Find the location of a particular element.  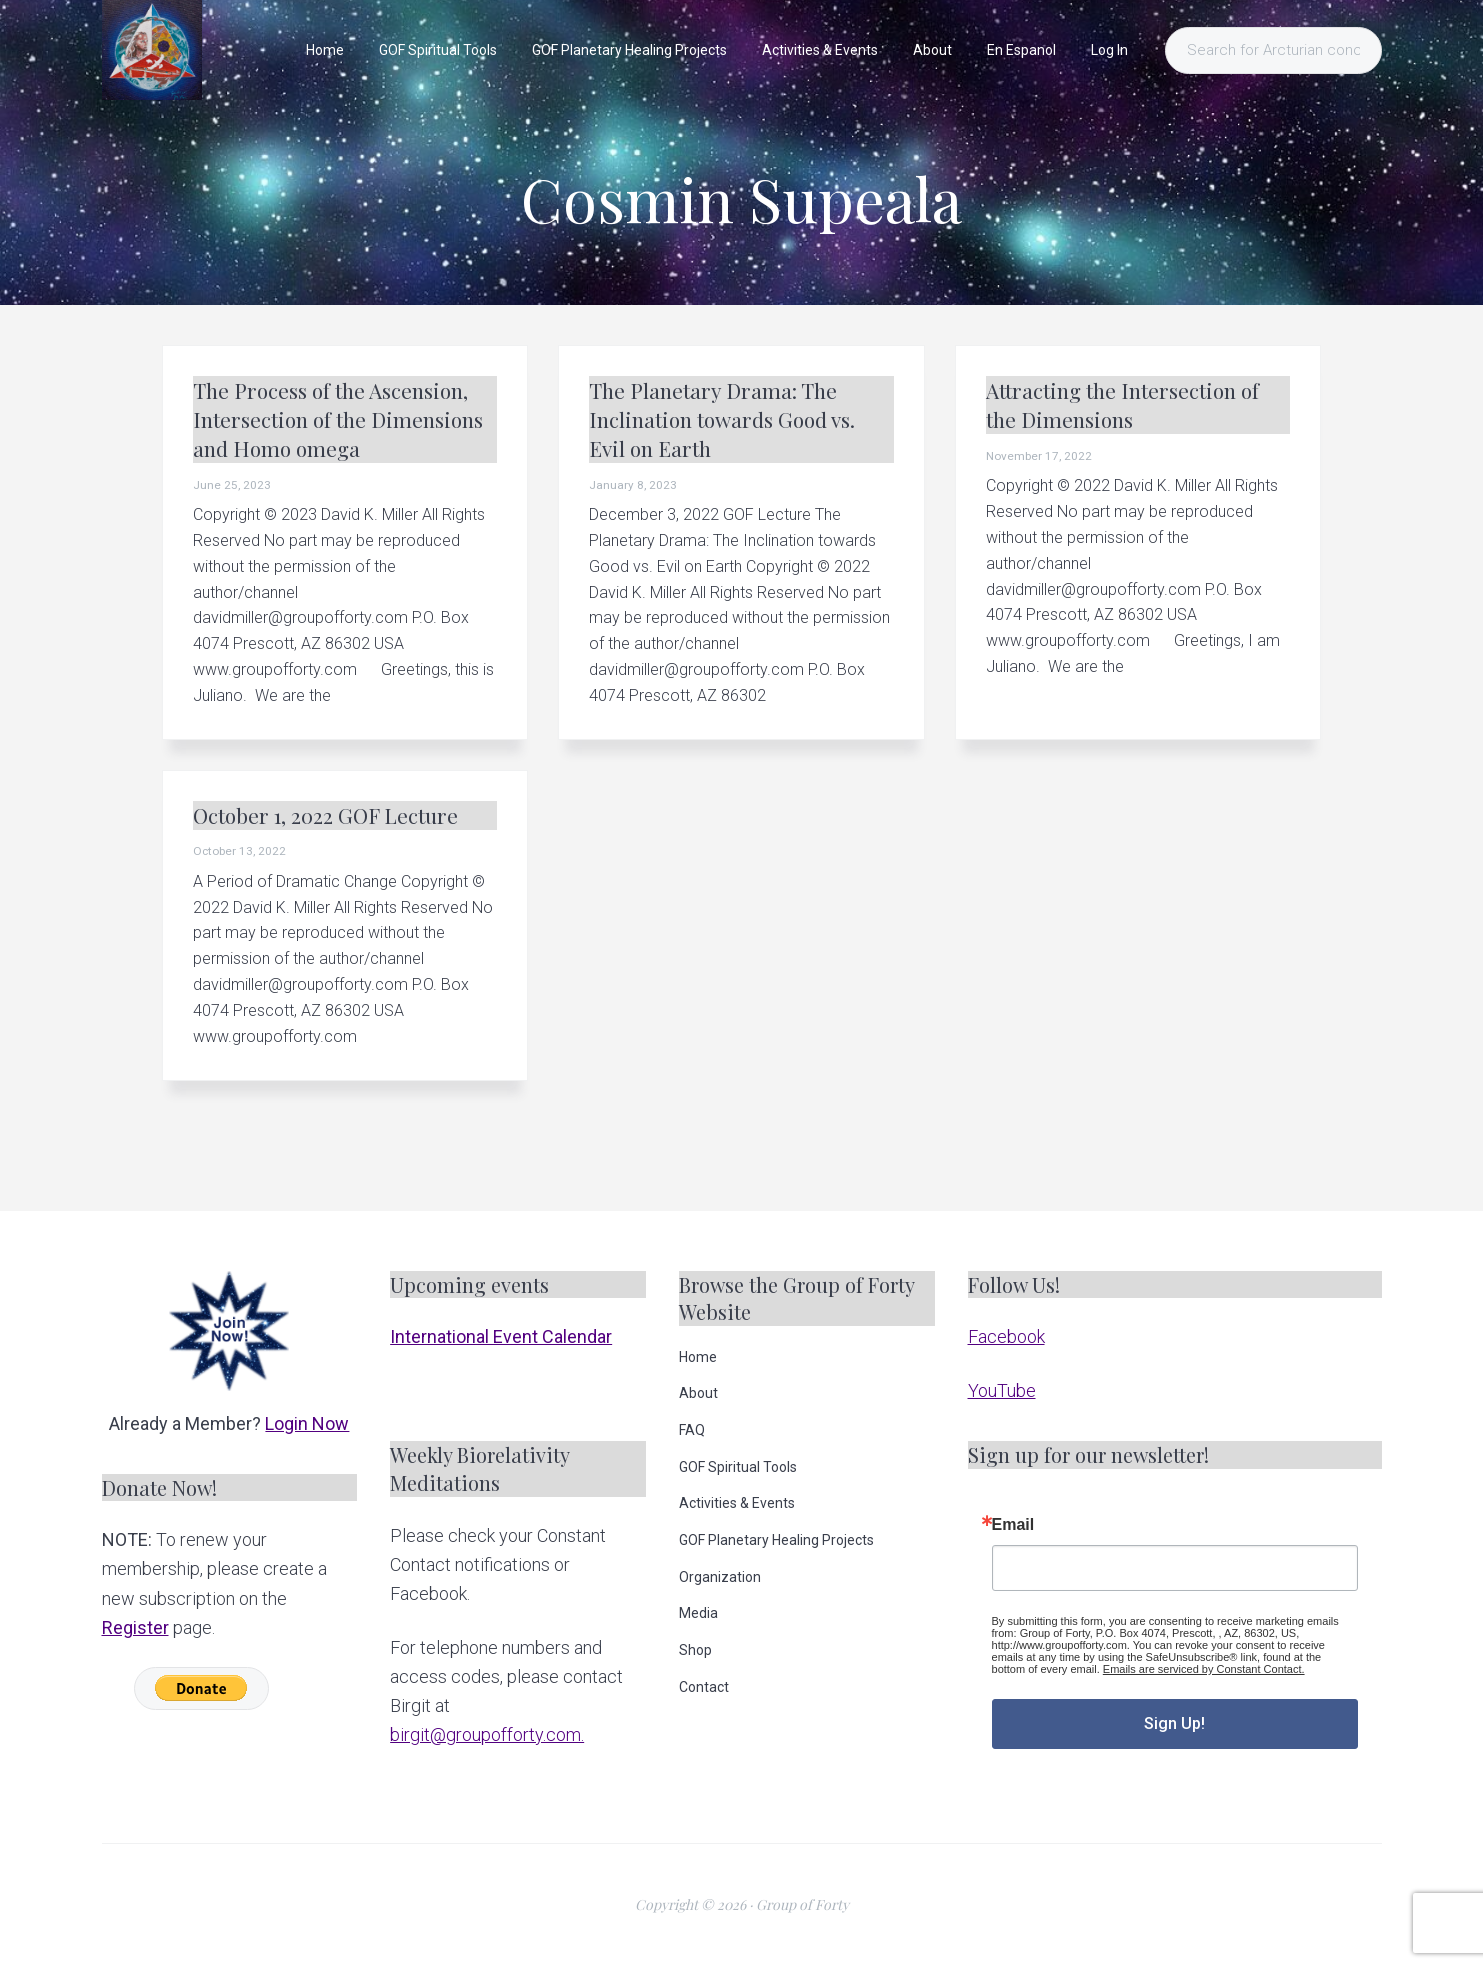

Attracting the Intersection of the Dimensions is located at coordinates (1122, 404).